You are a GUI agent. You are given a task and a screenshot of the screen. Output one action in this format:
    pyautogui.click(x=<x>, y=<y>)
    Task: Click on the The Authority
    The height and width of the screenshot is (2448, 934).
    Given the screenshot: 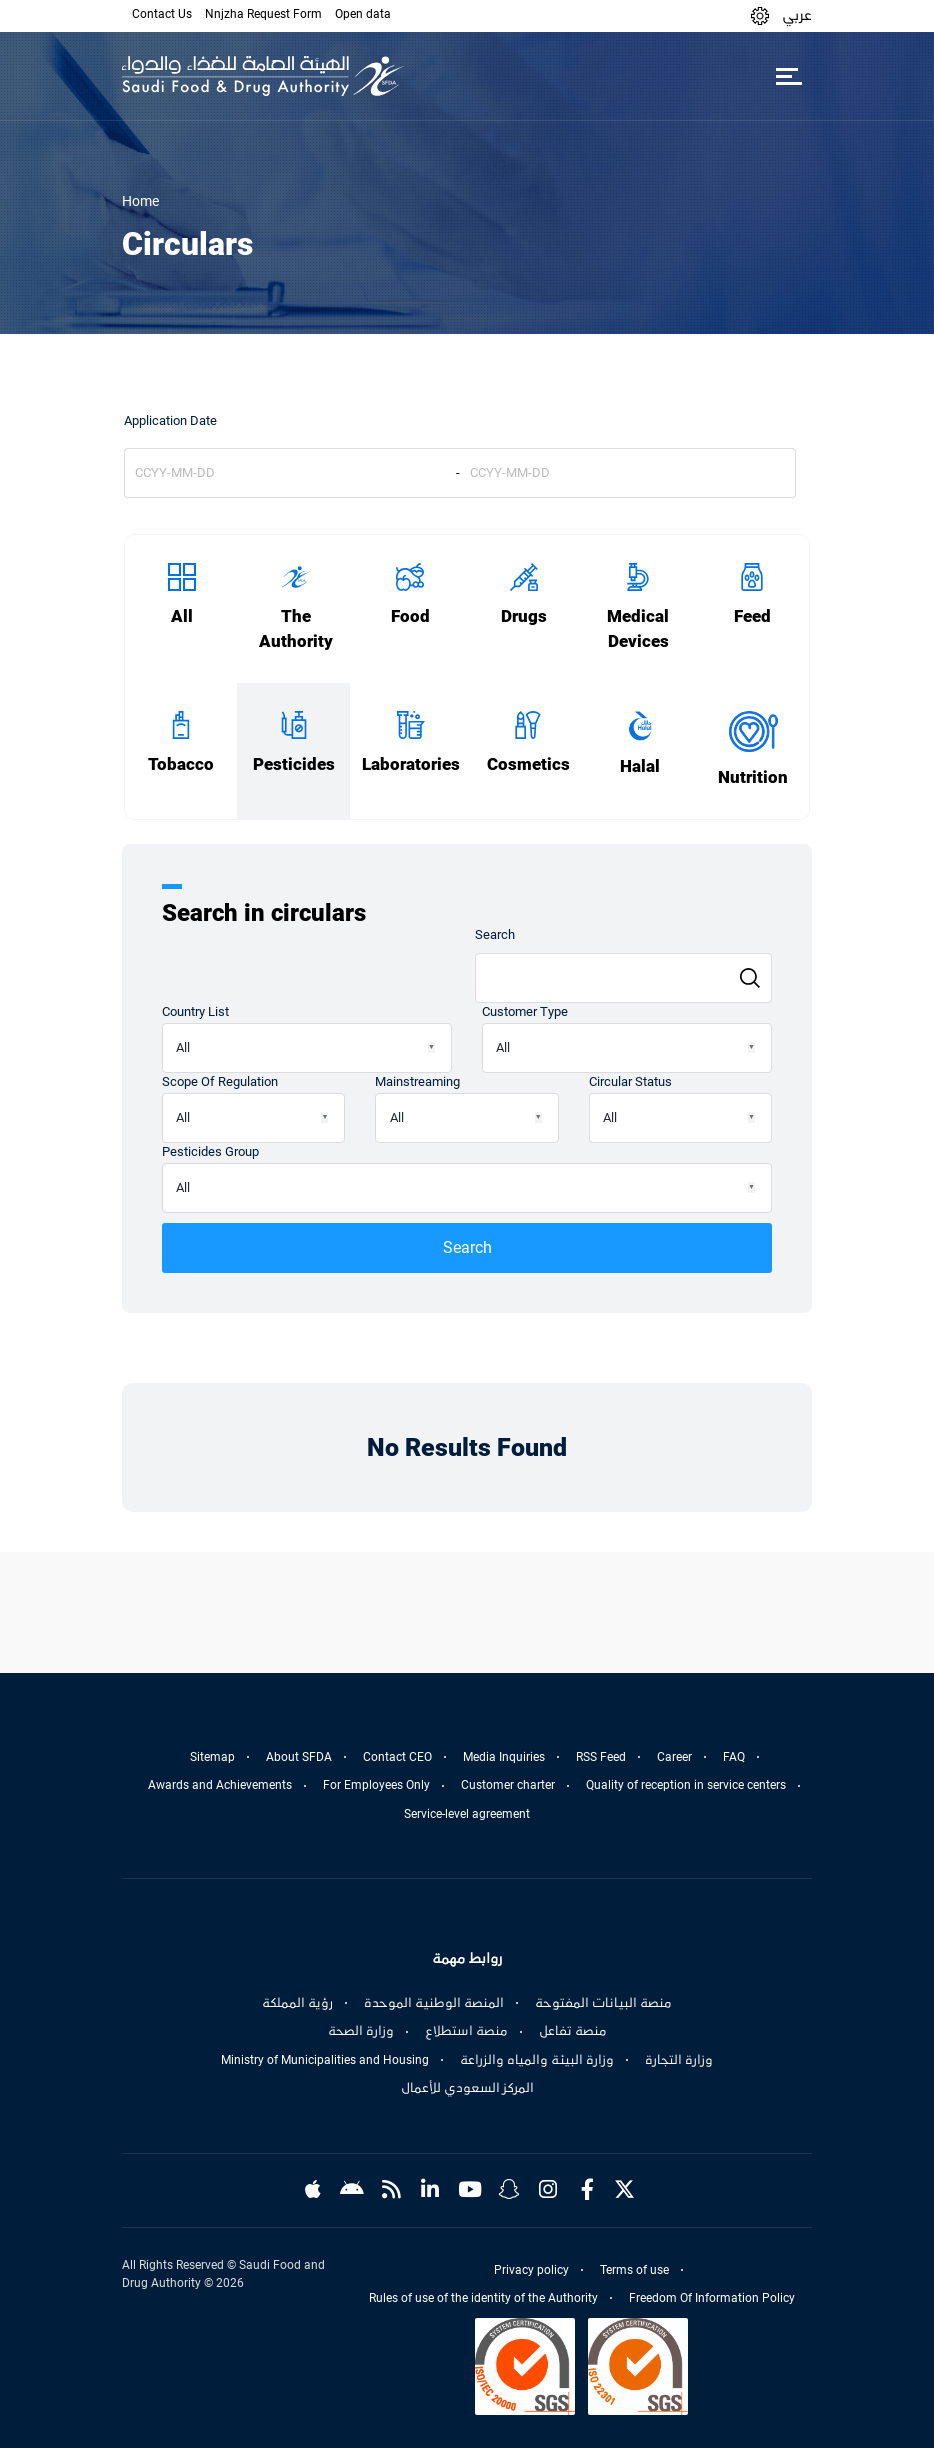 What is the action you would take?
    pyautogui.click(x=296, y=629)
    